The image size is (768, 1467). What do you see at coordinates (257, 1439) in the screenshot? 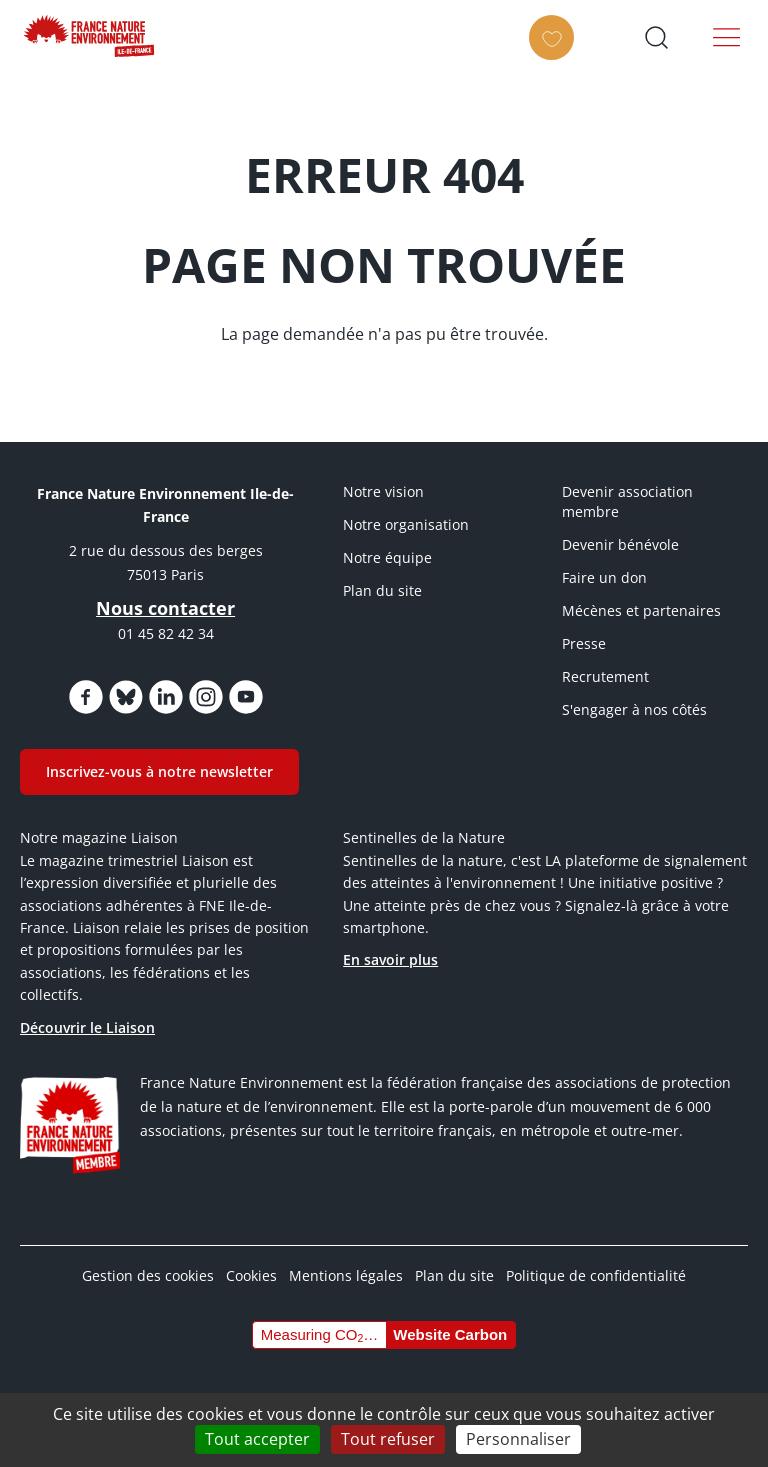
I see `Tout accepter [Cookies : Tout accepter]` at bounding box center [257, 1439].